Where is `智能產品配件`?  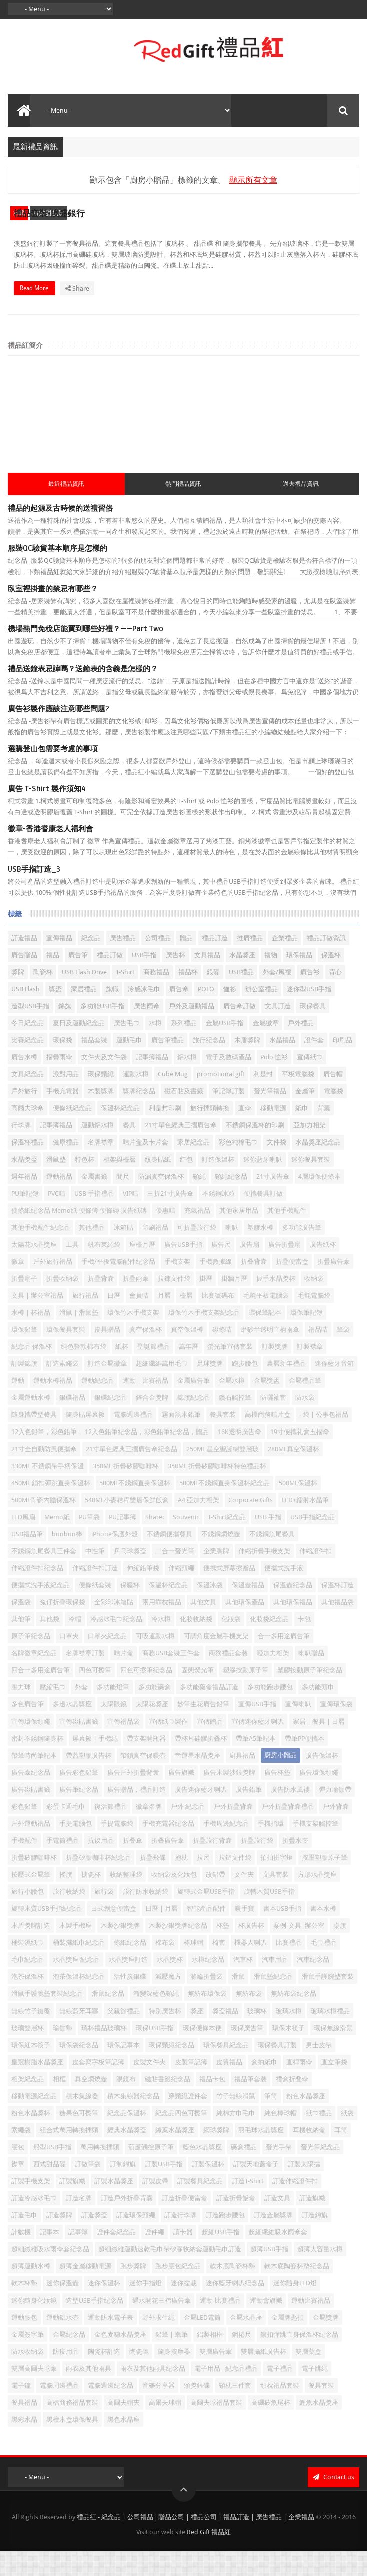
智能產品配件 is located at coordinates (206, 1933).